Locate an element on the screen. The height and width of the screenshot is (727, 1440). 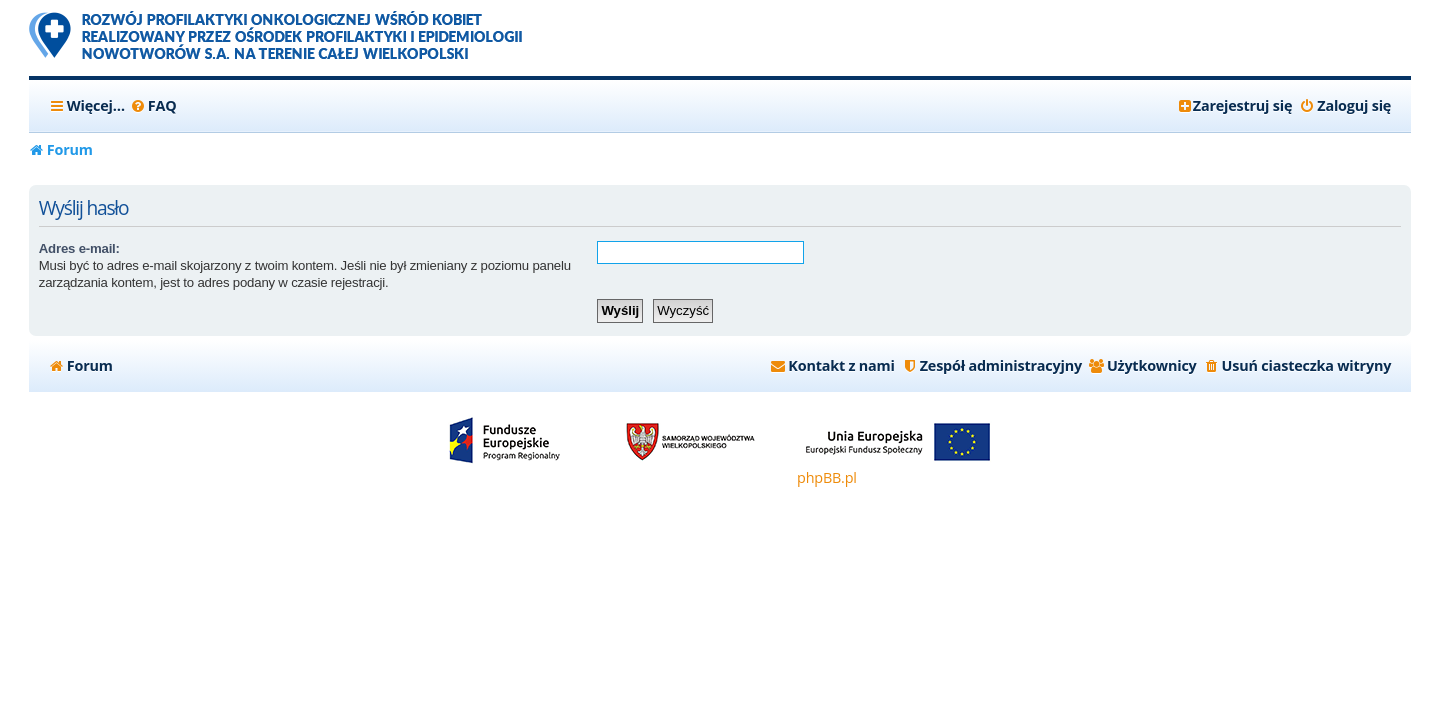
Adres e-mail: is located at coordinates (79, 248).